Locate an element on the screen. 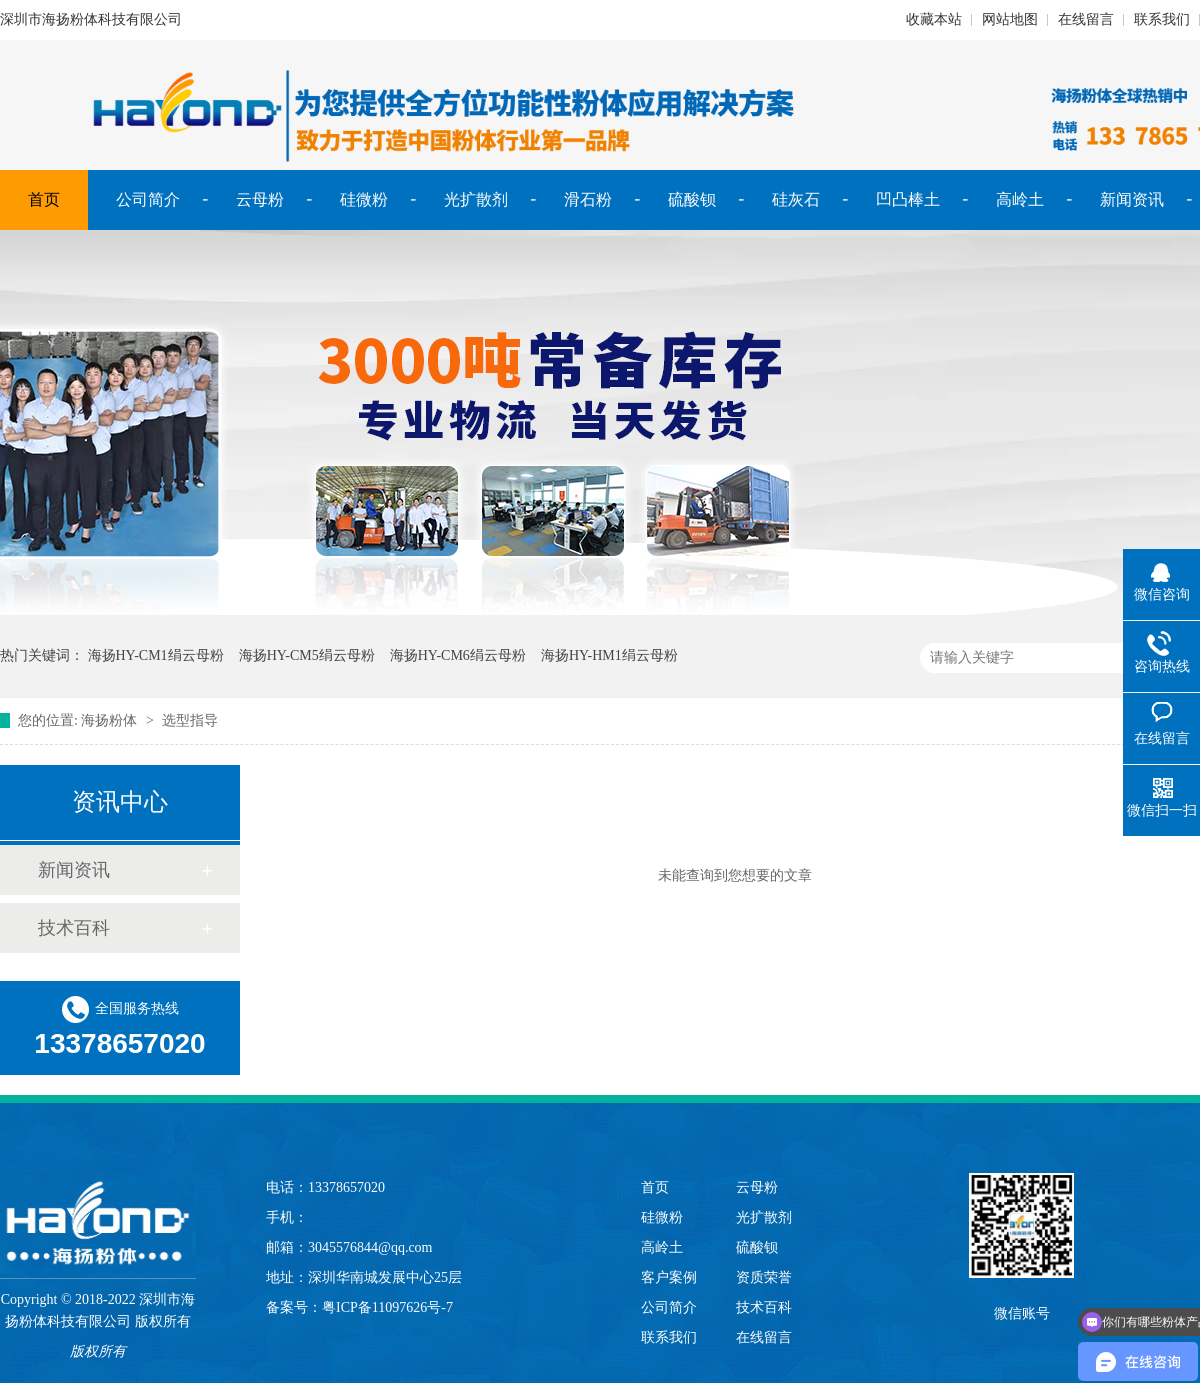 This screenshot has height=1383, width=1200. 硅微粉 is located at coordinates (364, 199).